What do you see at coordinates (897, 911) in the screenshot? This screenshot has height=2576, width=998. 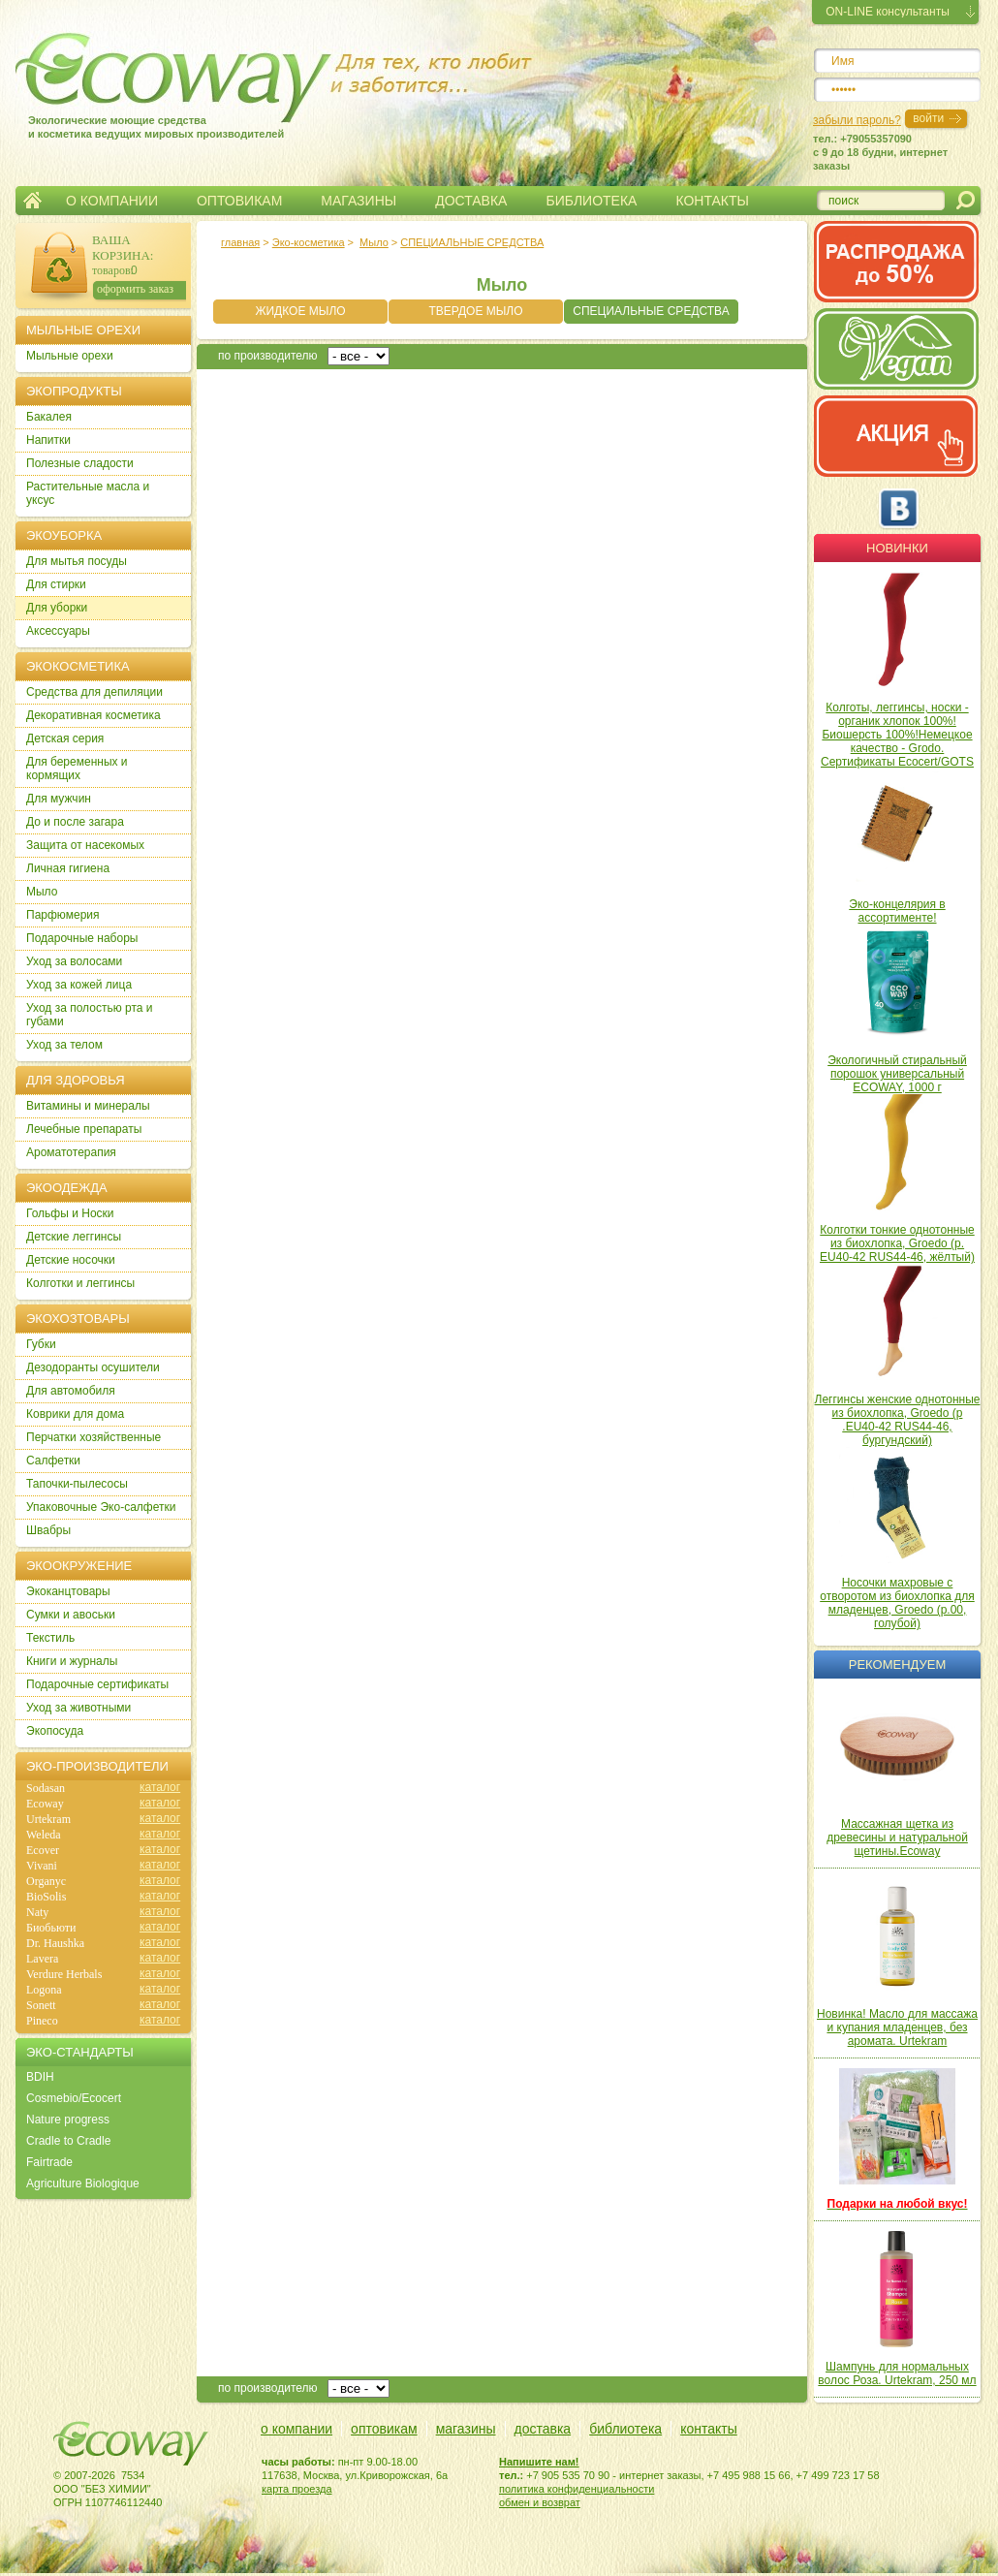 I see `Эко-концелярия в ассортименте!` at bounding box center [897, 911].